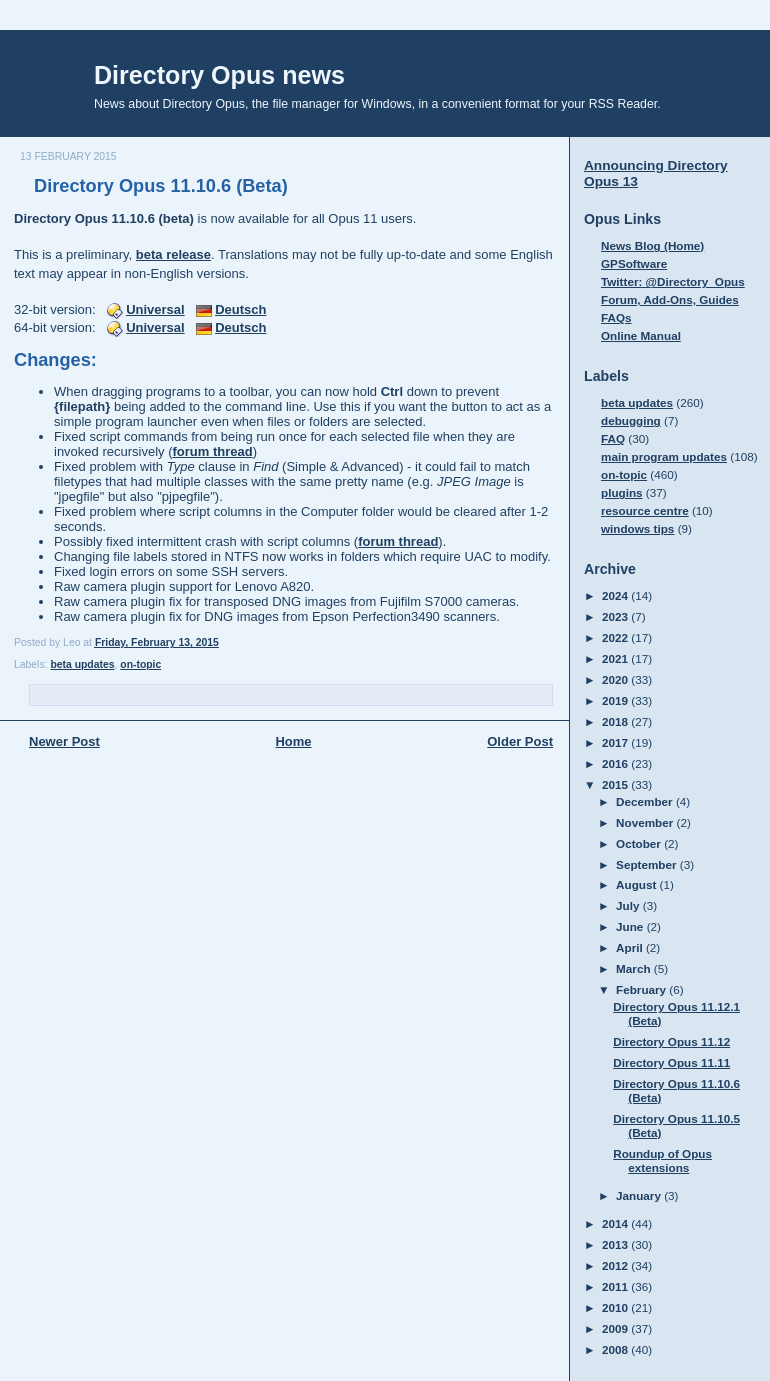  What do you see at coordinates (634, 263) in the screenshot?
I see `GPSoftware` at bounding box center [634, 263].